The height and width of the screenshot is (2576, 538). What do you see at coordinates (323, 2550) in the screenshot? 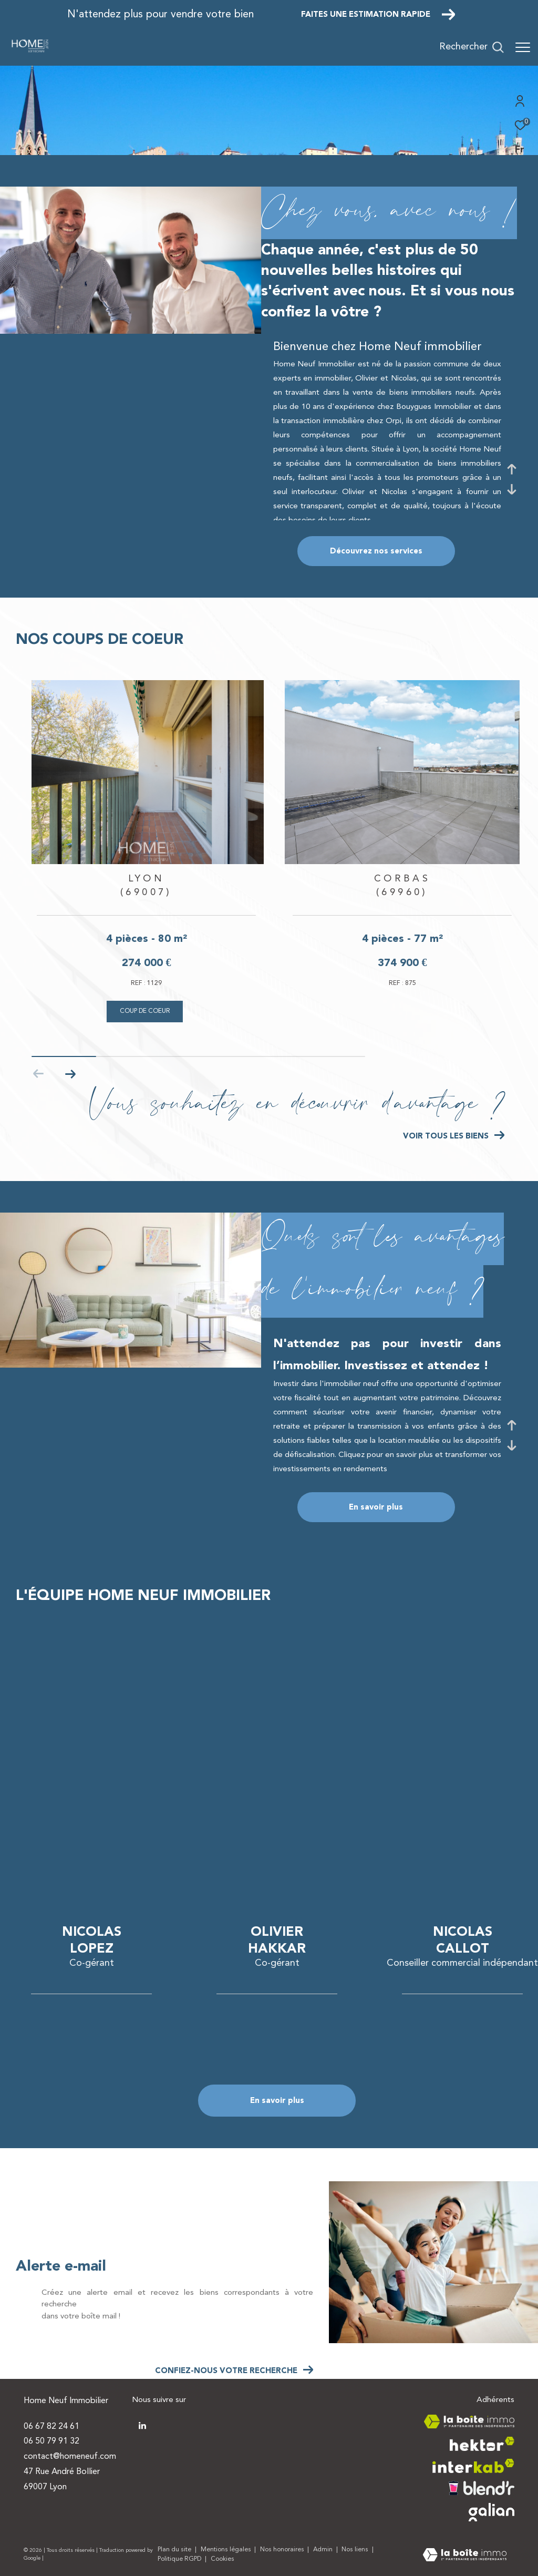
I see `Admin` at bounding box center [323, 2550].